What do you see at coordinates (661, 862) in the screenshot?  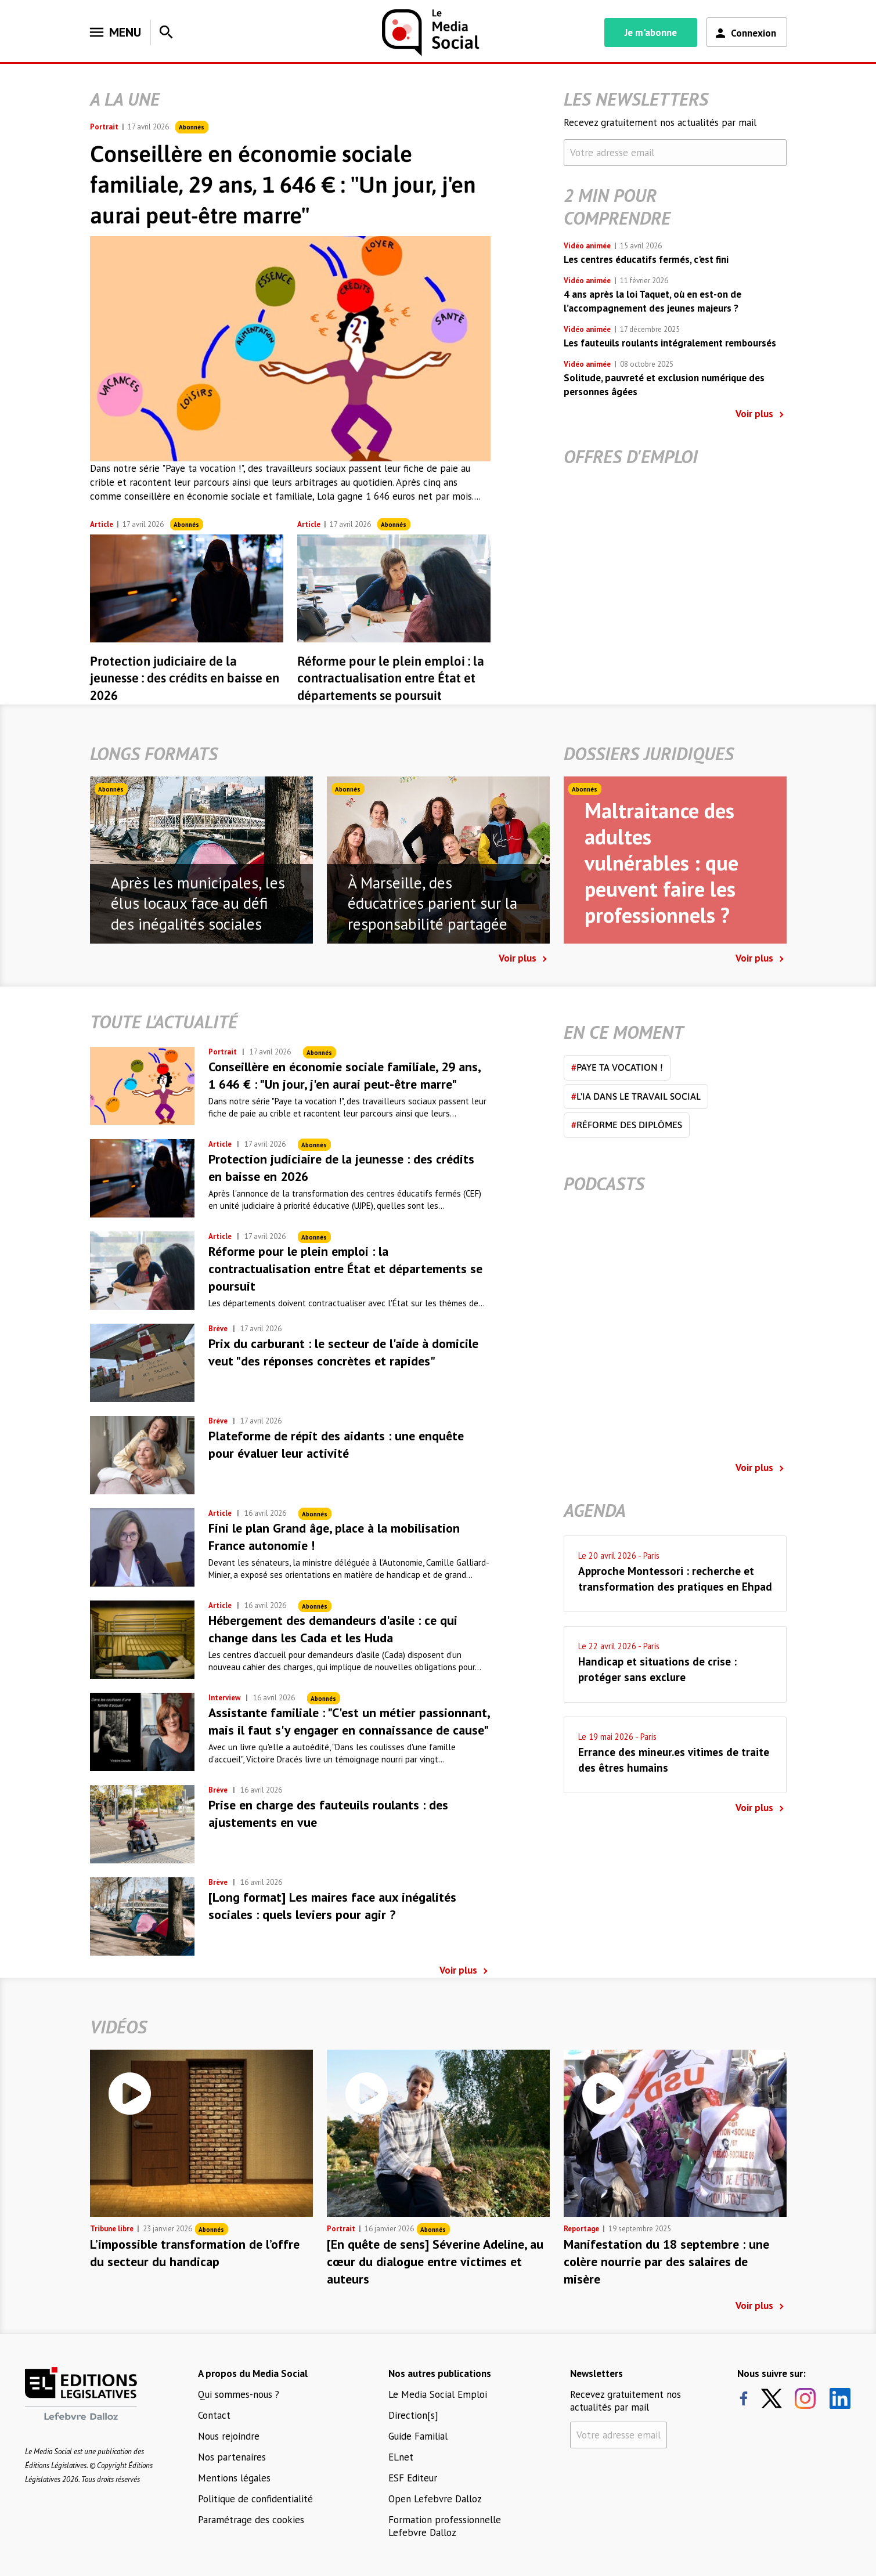 I see `Maltraitance des adultes vulnérables : que peuvent faire les professionnels ?` at bounding box center [661, 862].